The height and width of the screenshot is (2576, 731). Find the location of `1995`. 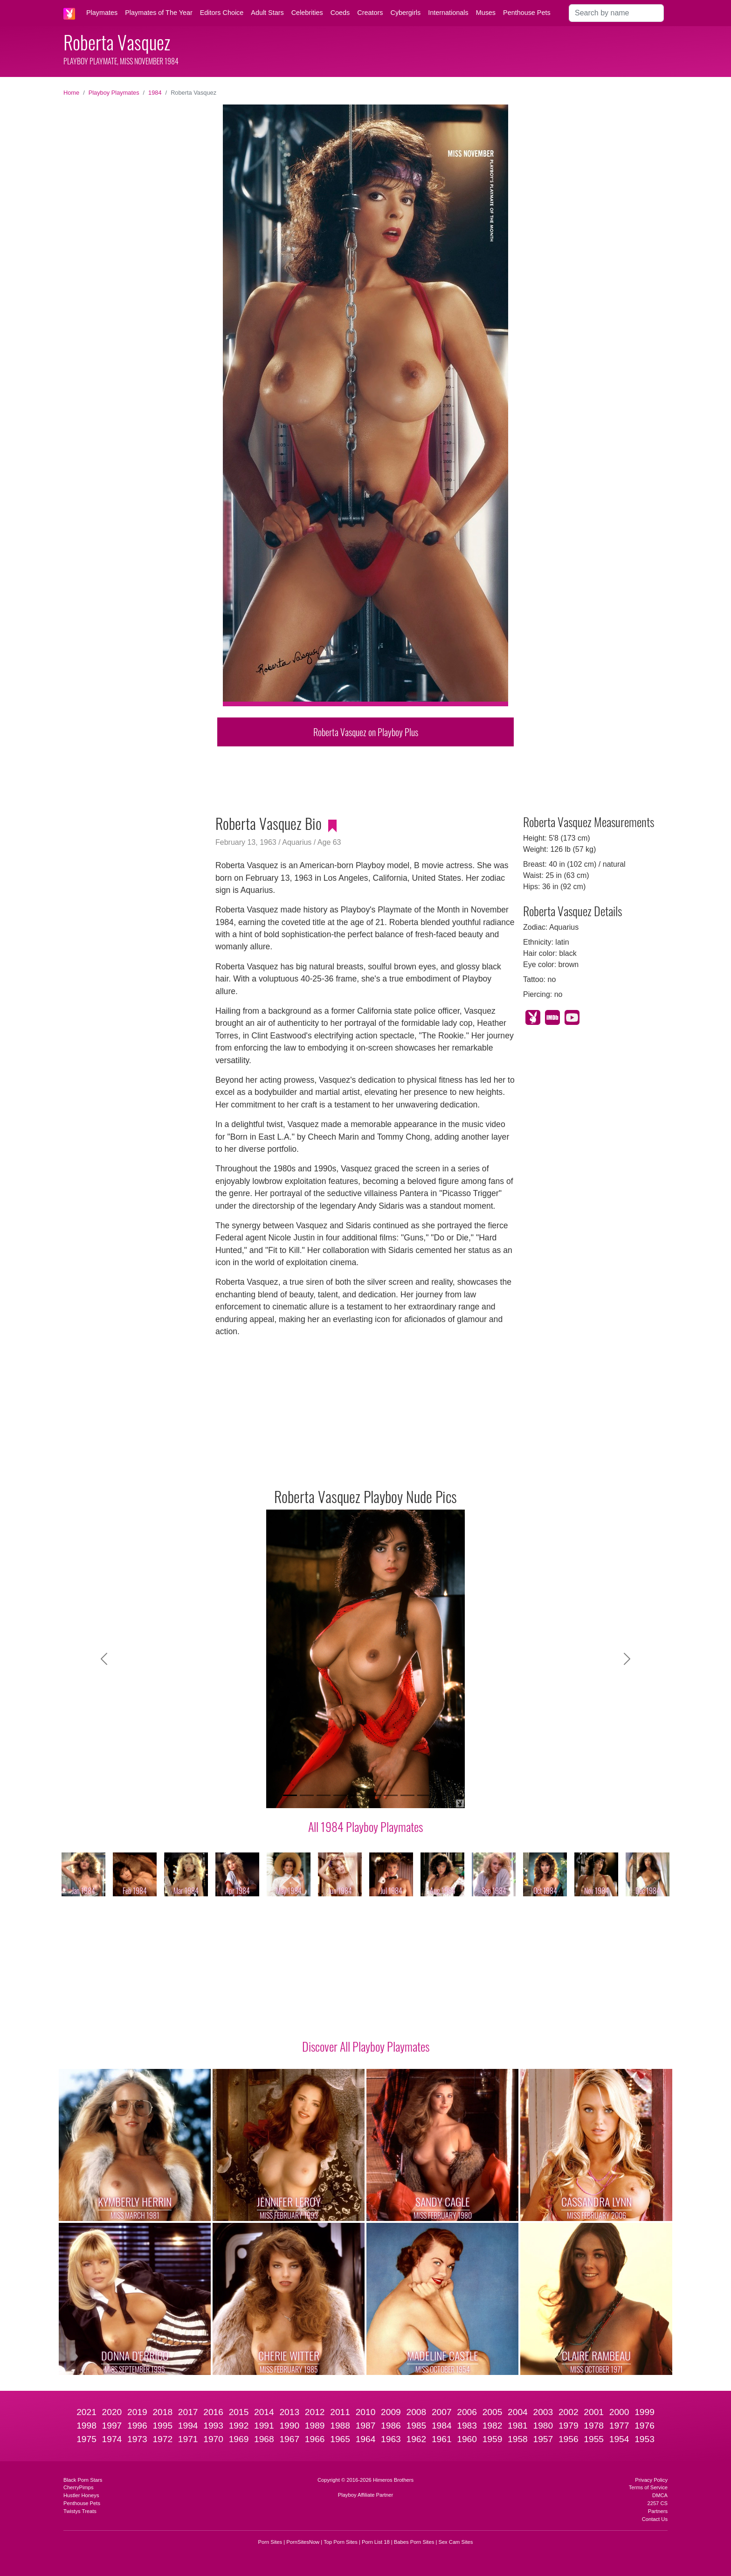

1995 is located at coordinates (162, 2425).